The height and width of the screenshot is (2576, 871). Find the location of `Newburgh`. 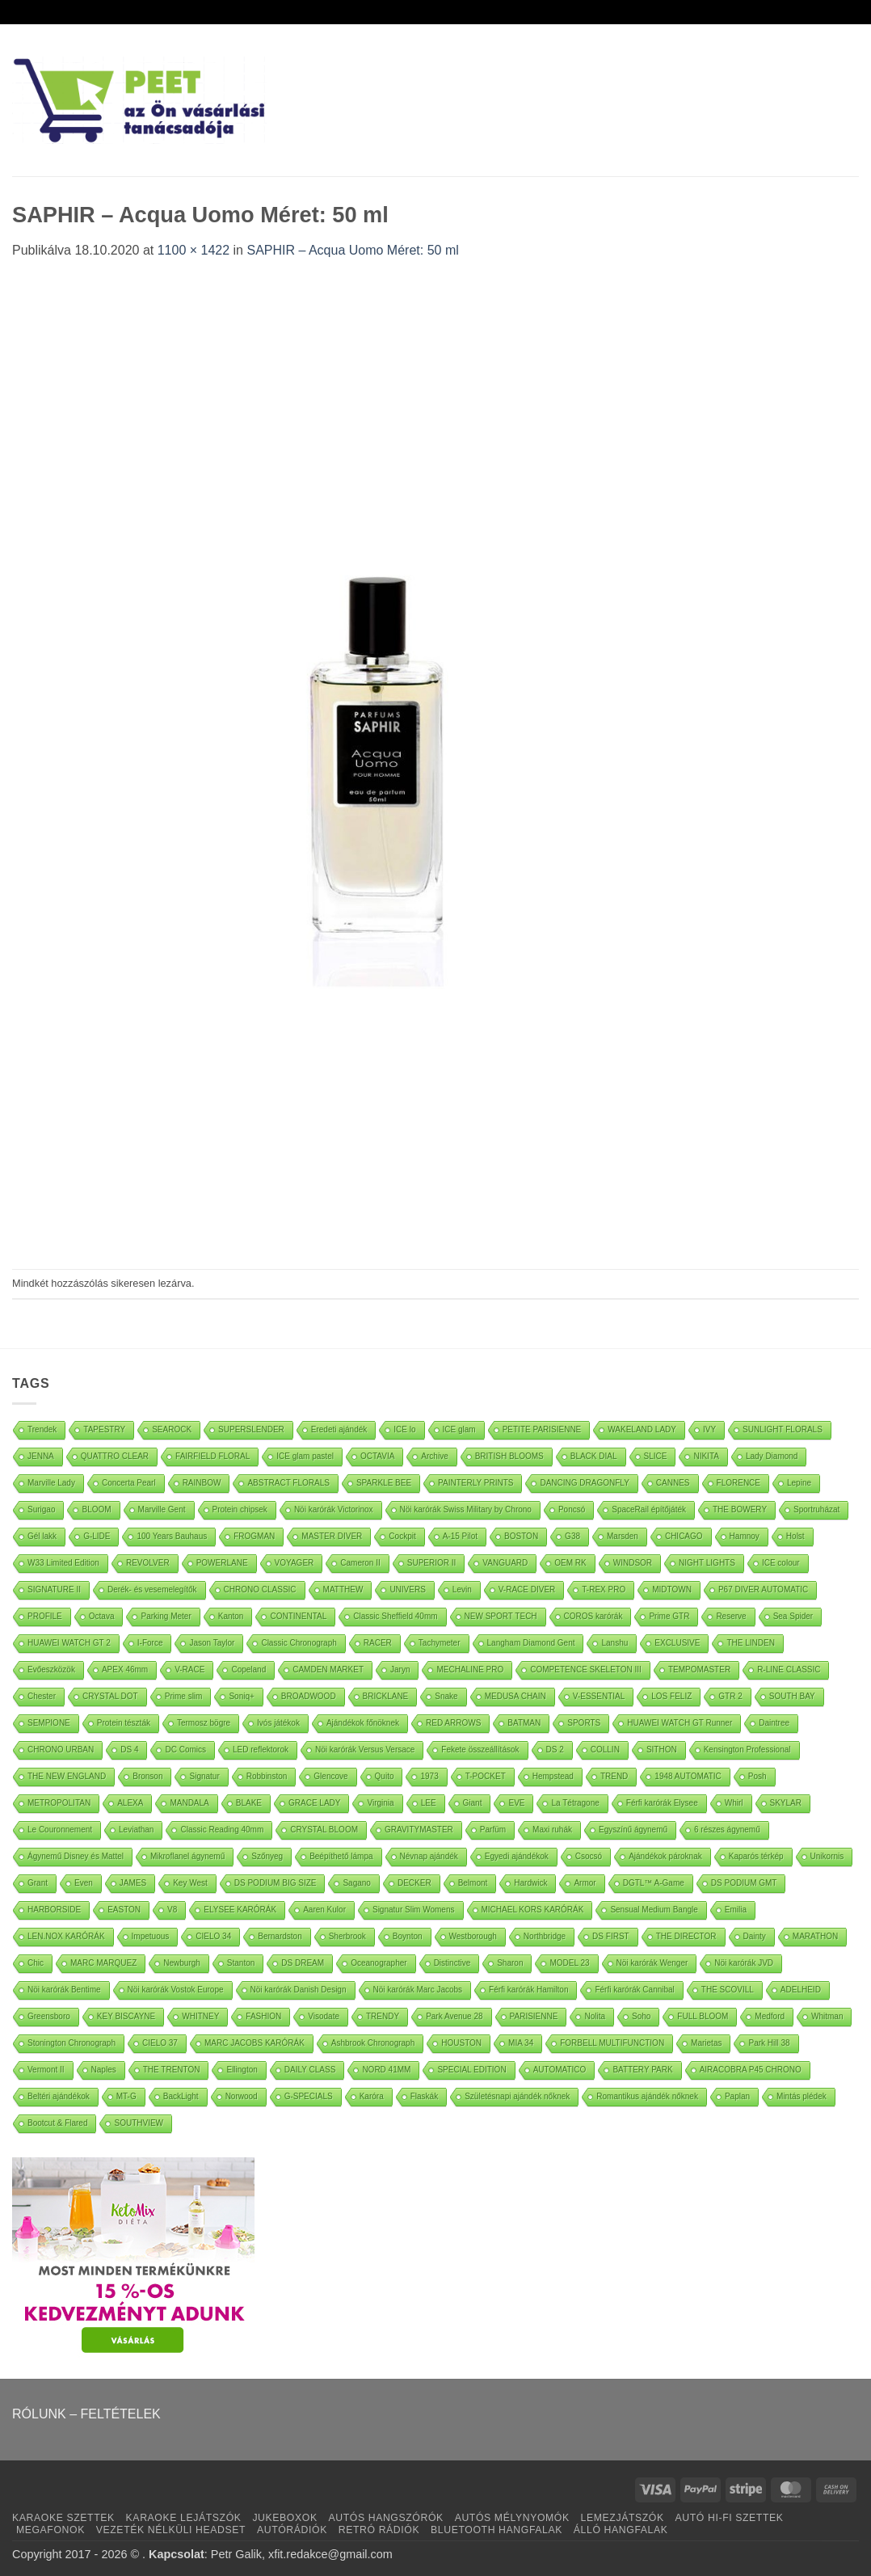

Newburgh is located at coordinates (181, 1962).